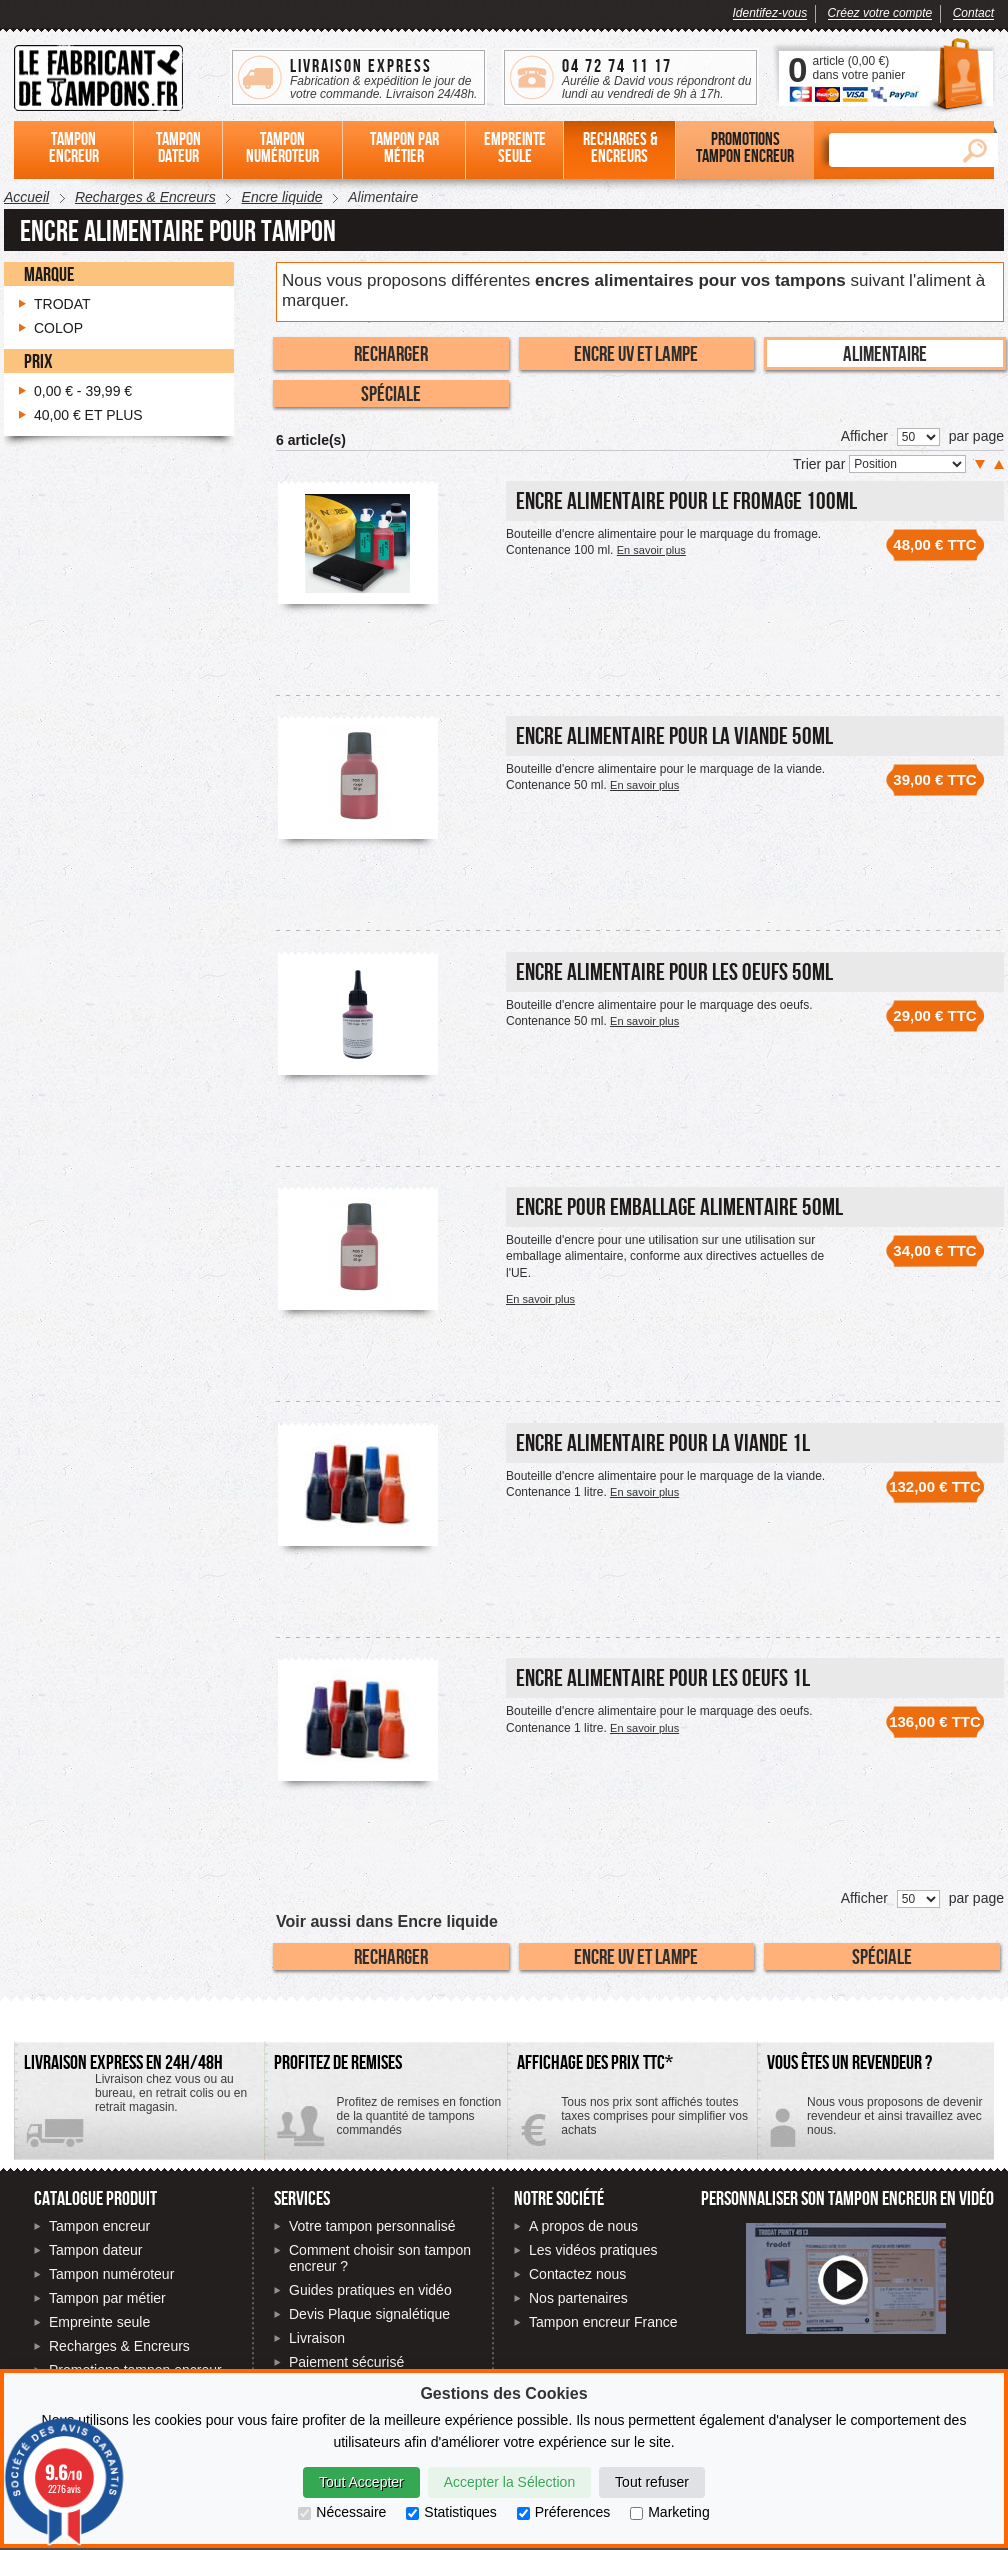 Image resolution: width=1008 pixels, height=2550 pixels. I want to click on Afficher, so click(864, 436).